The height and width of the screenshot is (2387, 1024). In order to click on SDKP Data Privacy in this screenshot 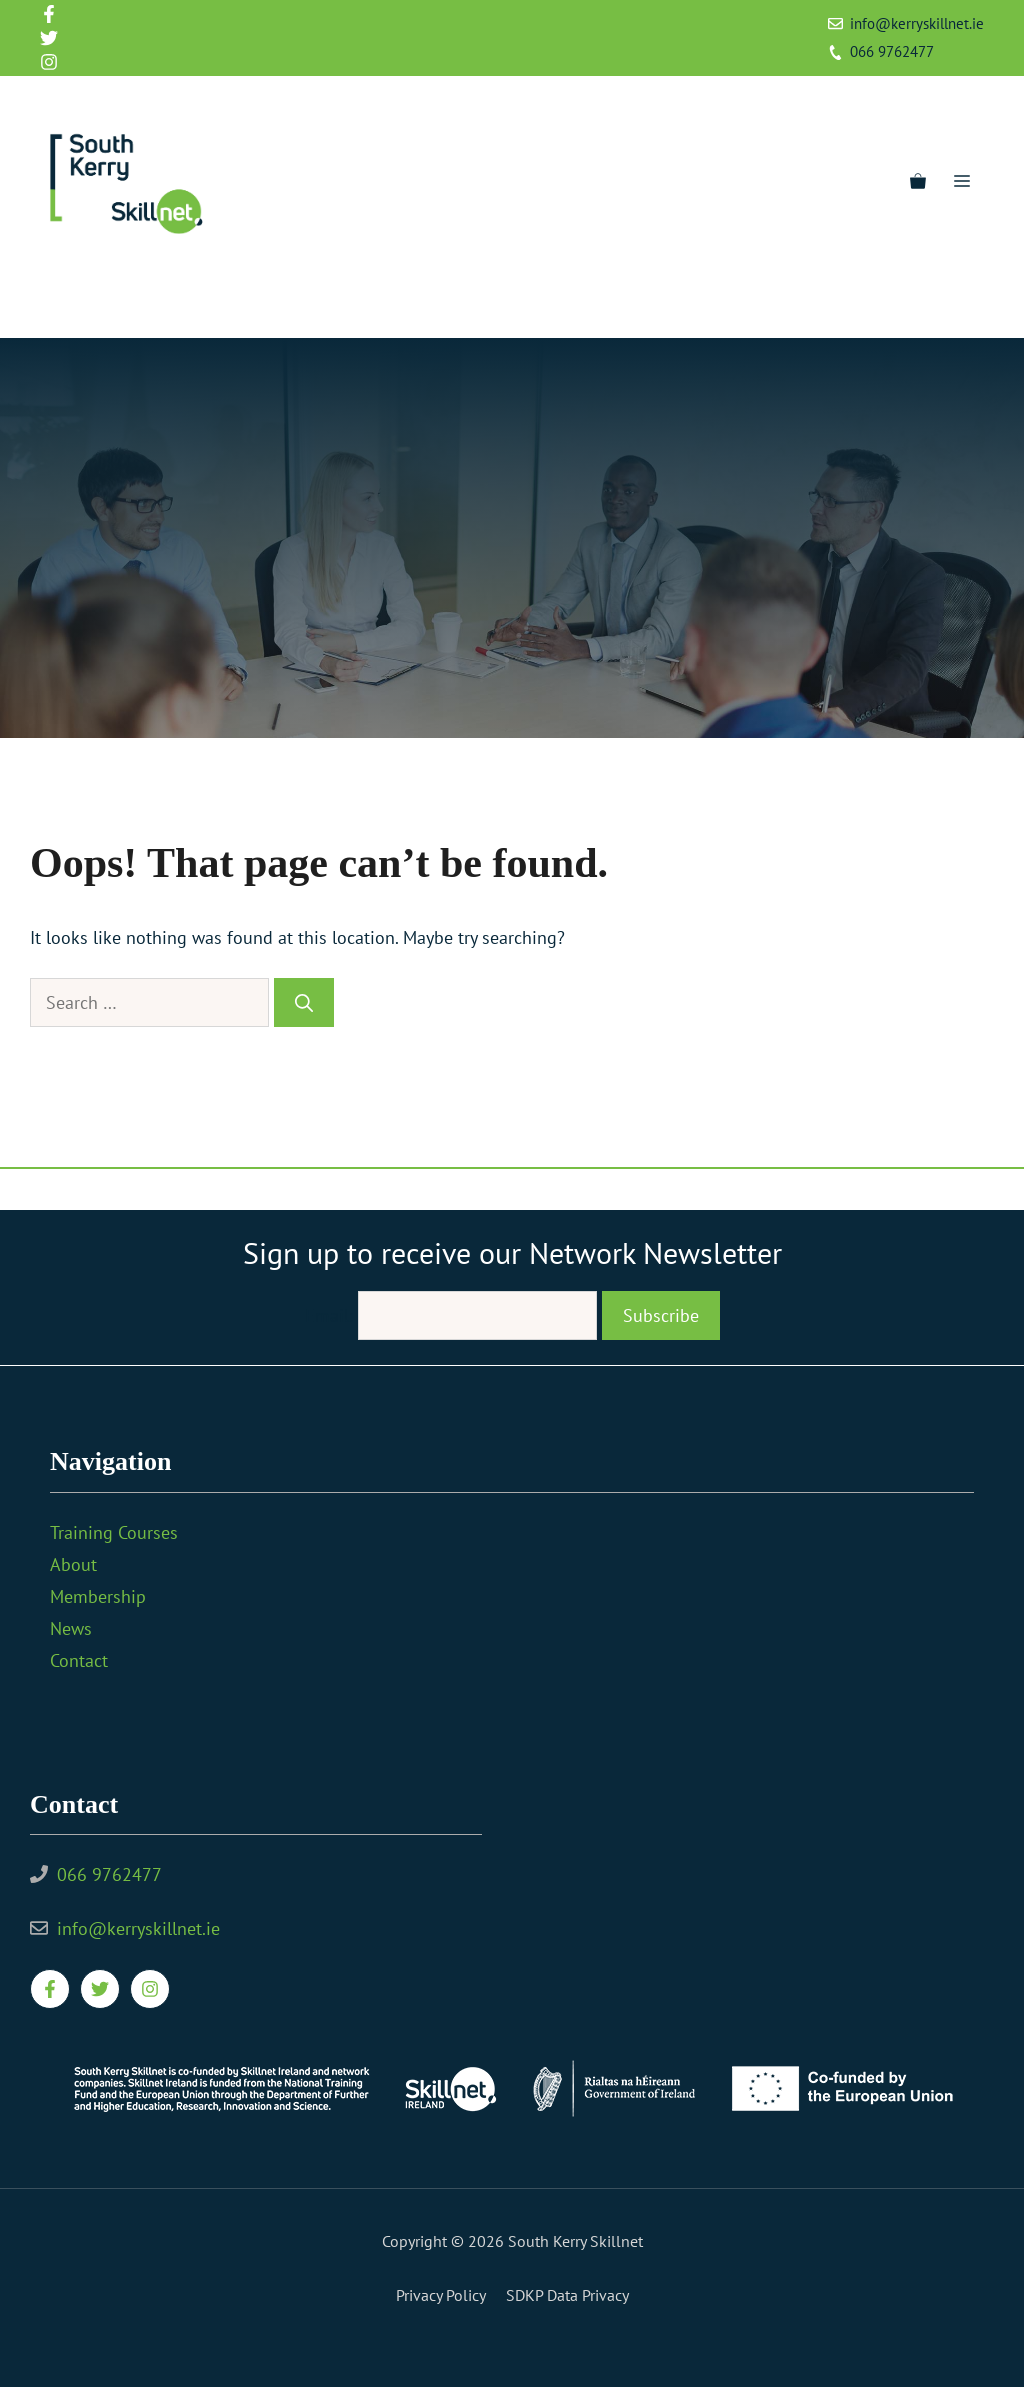, I will do `click(567, 2295)`.